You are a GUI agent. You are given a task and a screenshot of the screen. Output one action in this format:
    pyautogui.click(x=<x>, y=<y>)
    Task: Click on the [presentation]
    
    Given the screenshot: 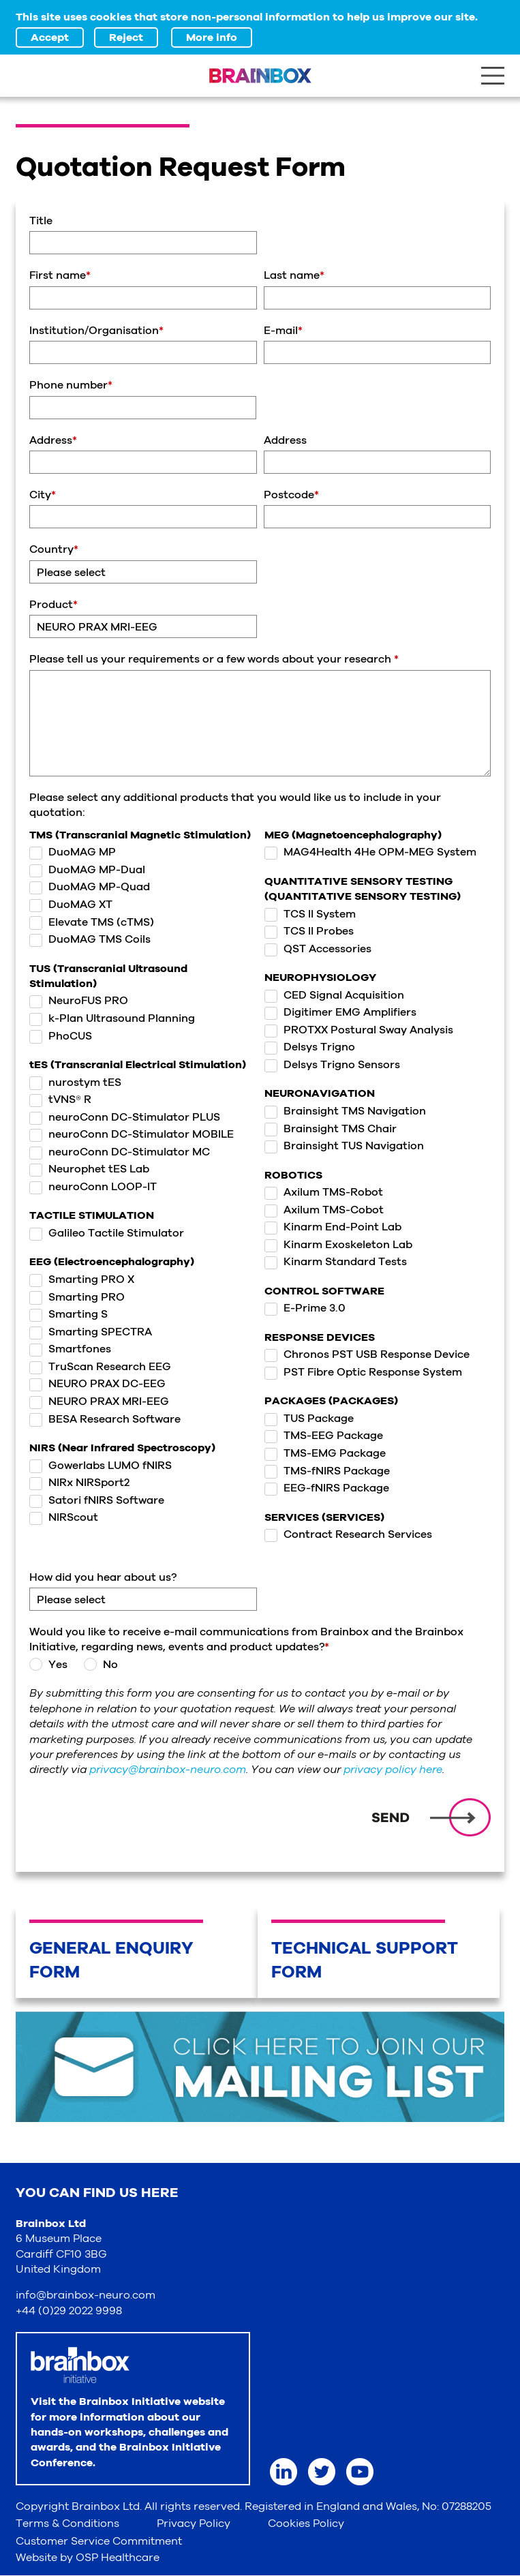 What is the action you would take?
    pyautogui.click(x=132, y=1818)
    